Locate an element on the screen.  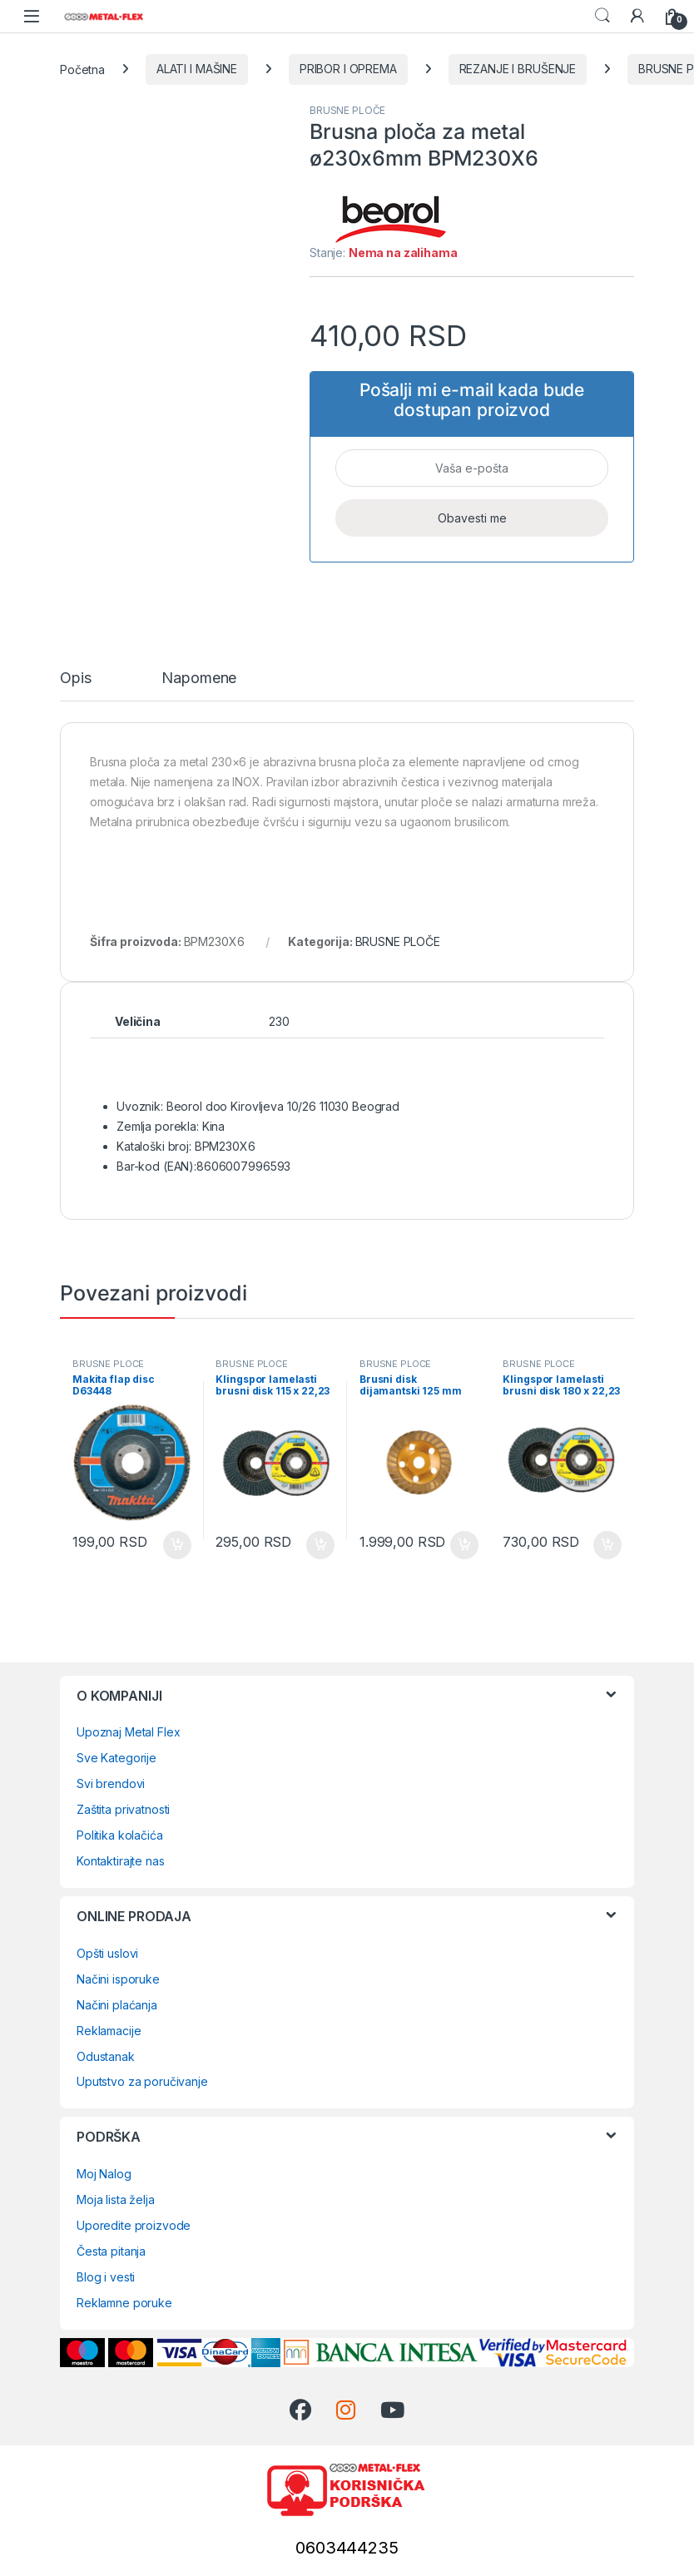
Search is located at coordinates (602, 16).